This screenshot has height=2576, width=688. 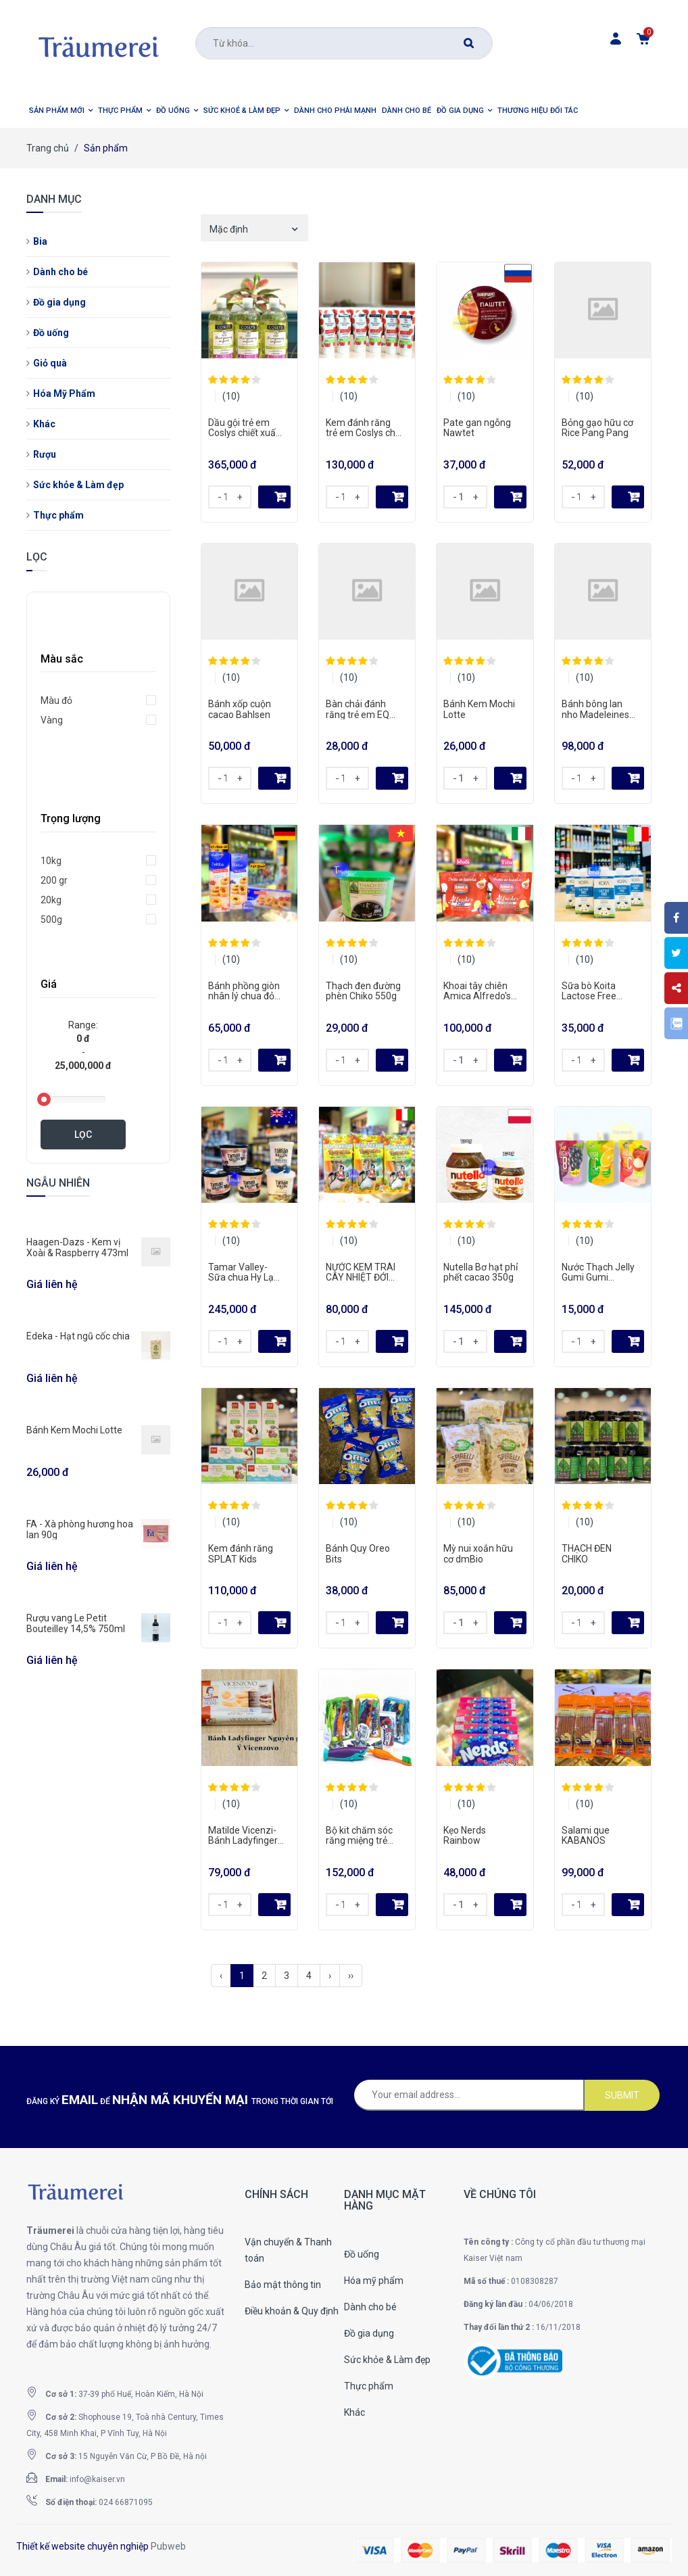 I want to click on Vàng, so click(x=52, y=720).